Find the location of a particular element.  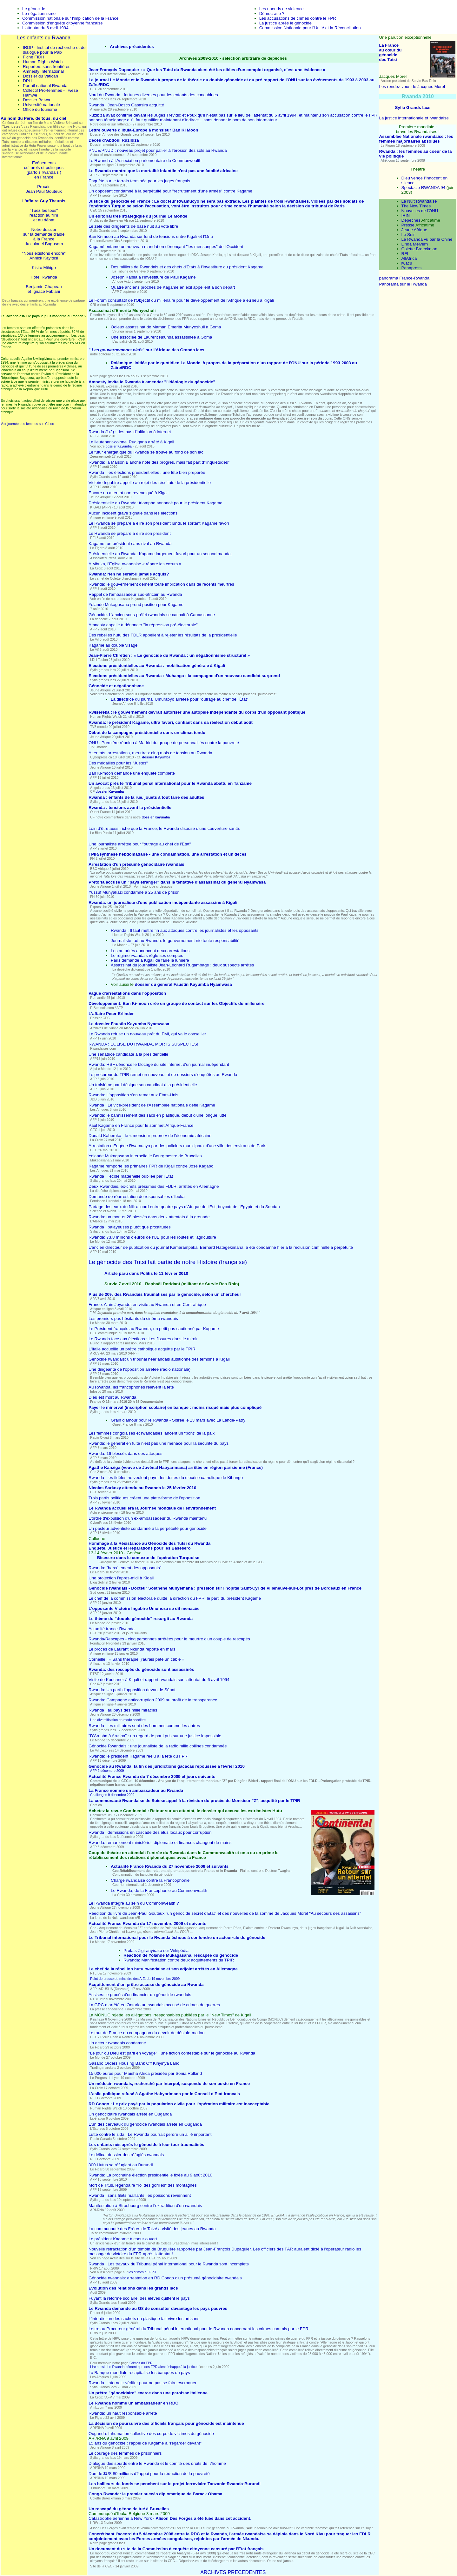

les crimes du FPR is located at coordinates (142, 2272).